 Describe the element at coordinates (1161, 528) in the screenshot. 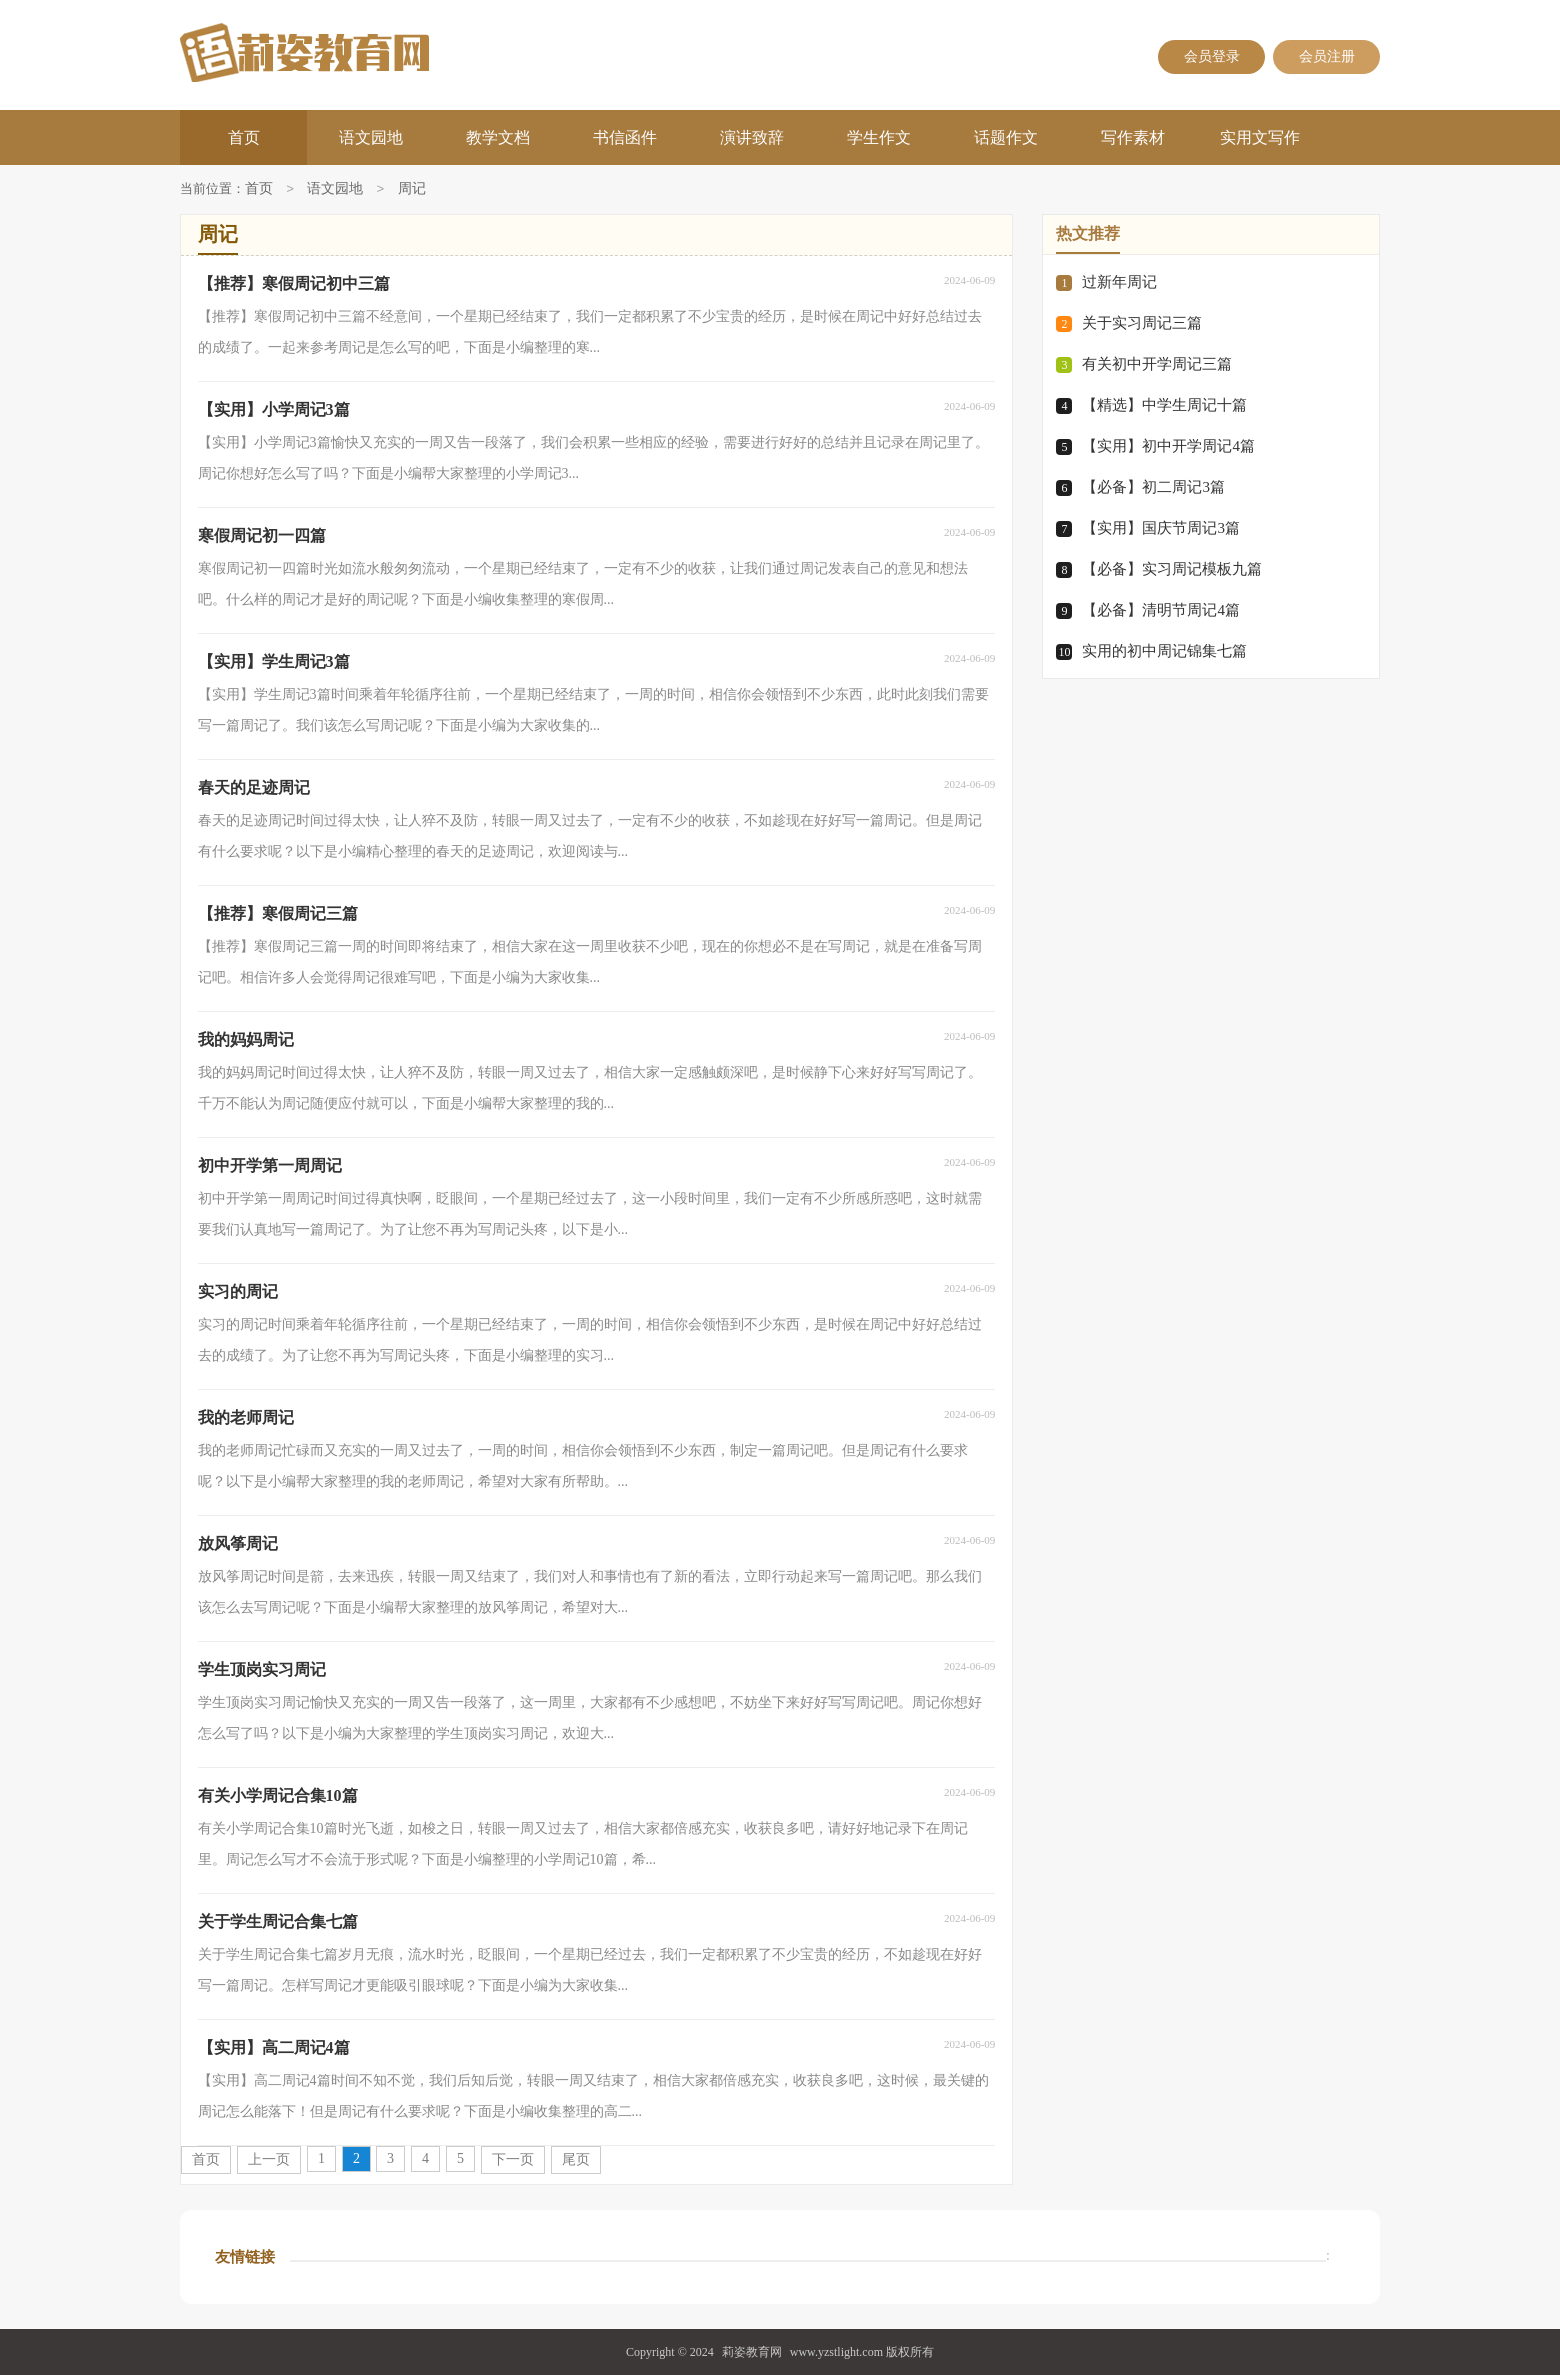

I see `【实用】国庆节周记3篇` at that location.